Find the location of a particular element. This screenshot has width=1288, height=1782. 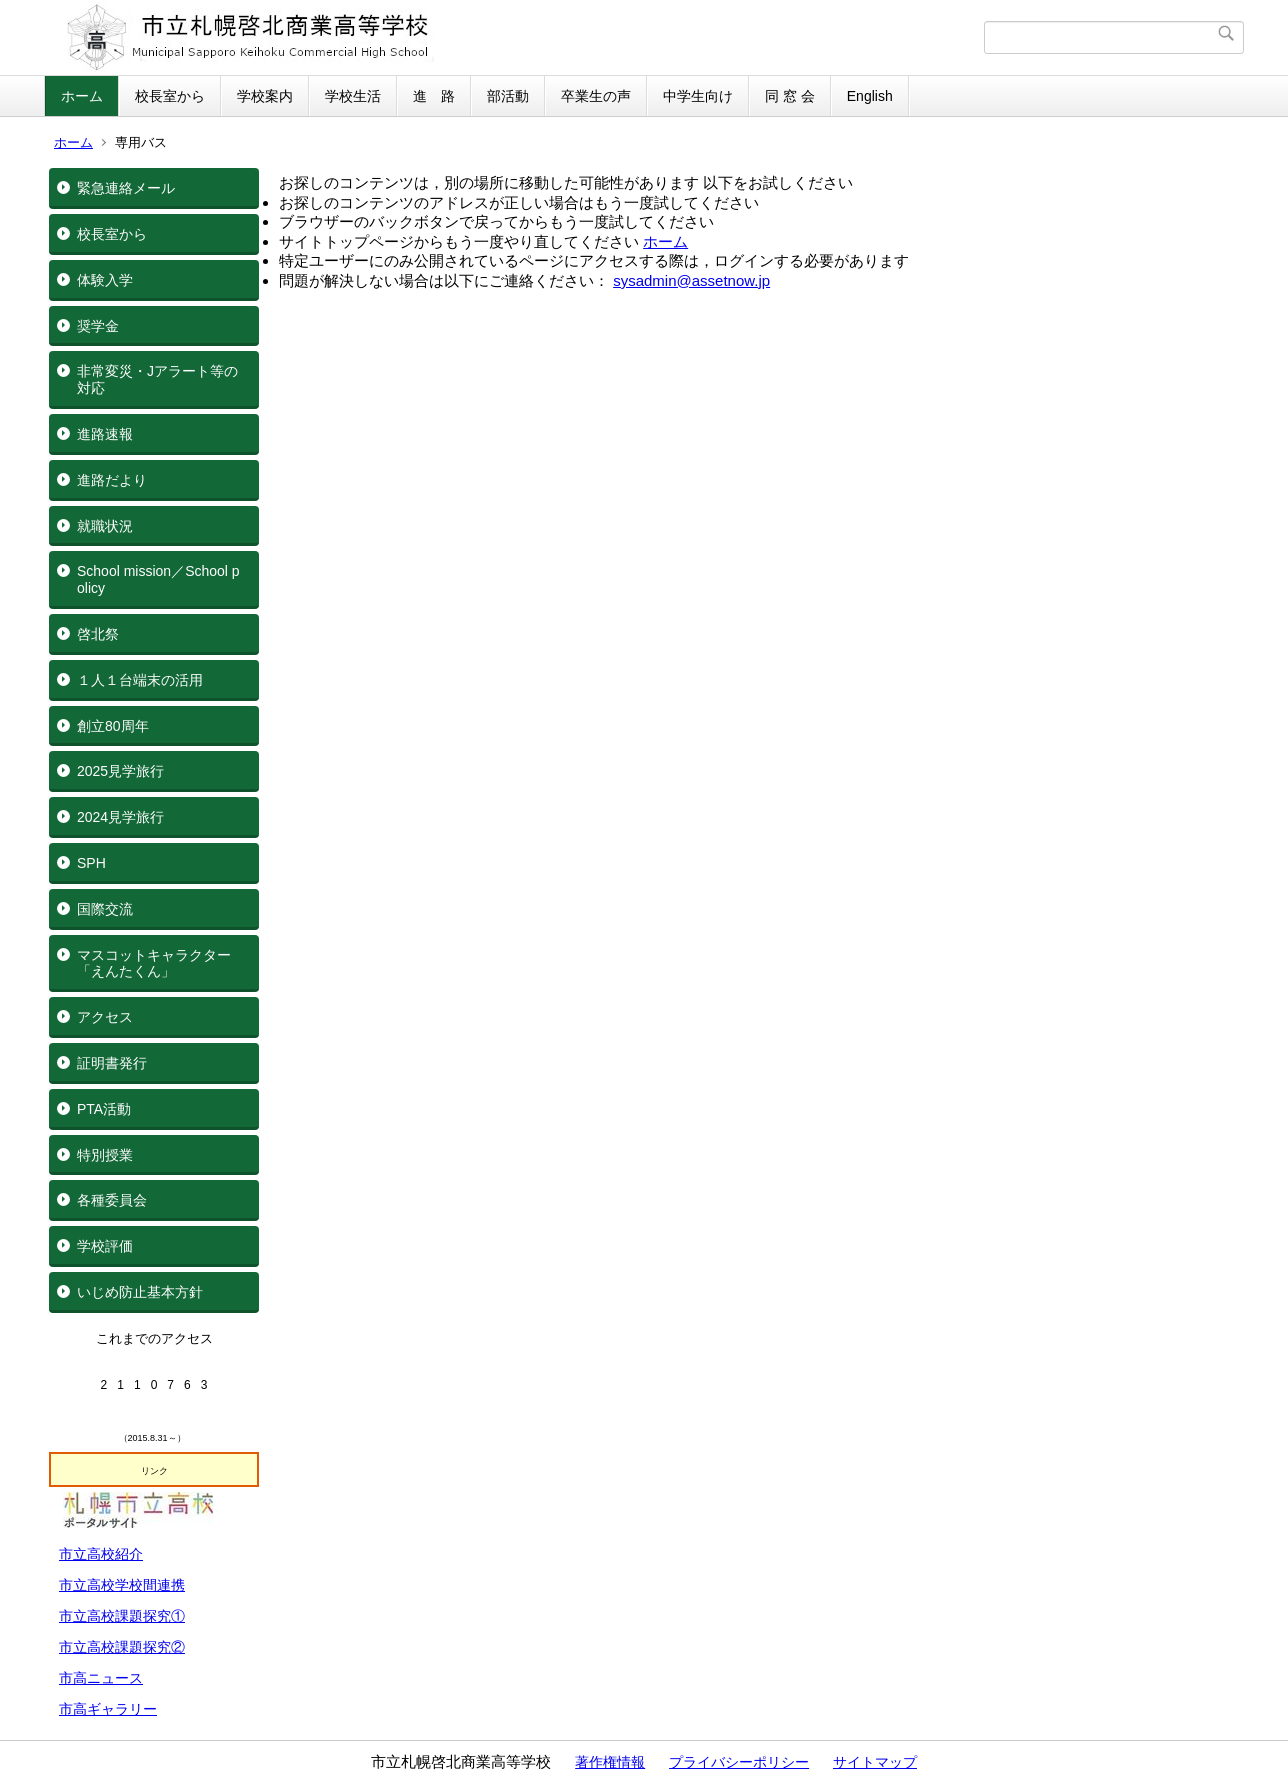

アクセス is located at coordinates (105, 1017).